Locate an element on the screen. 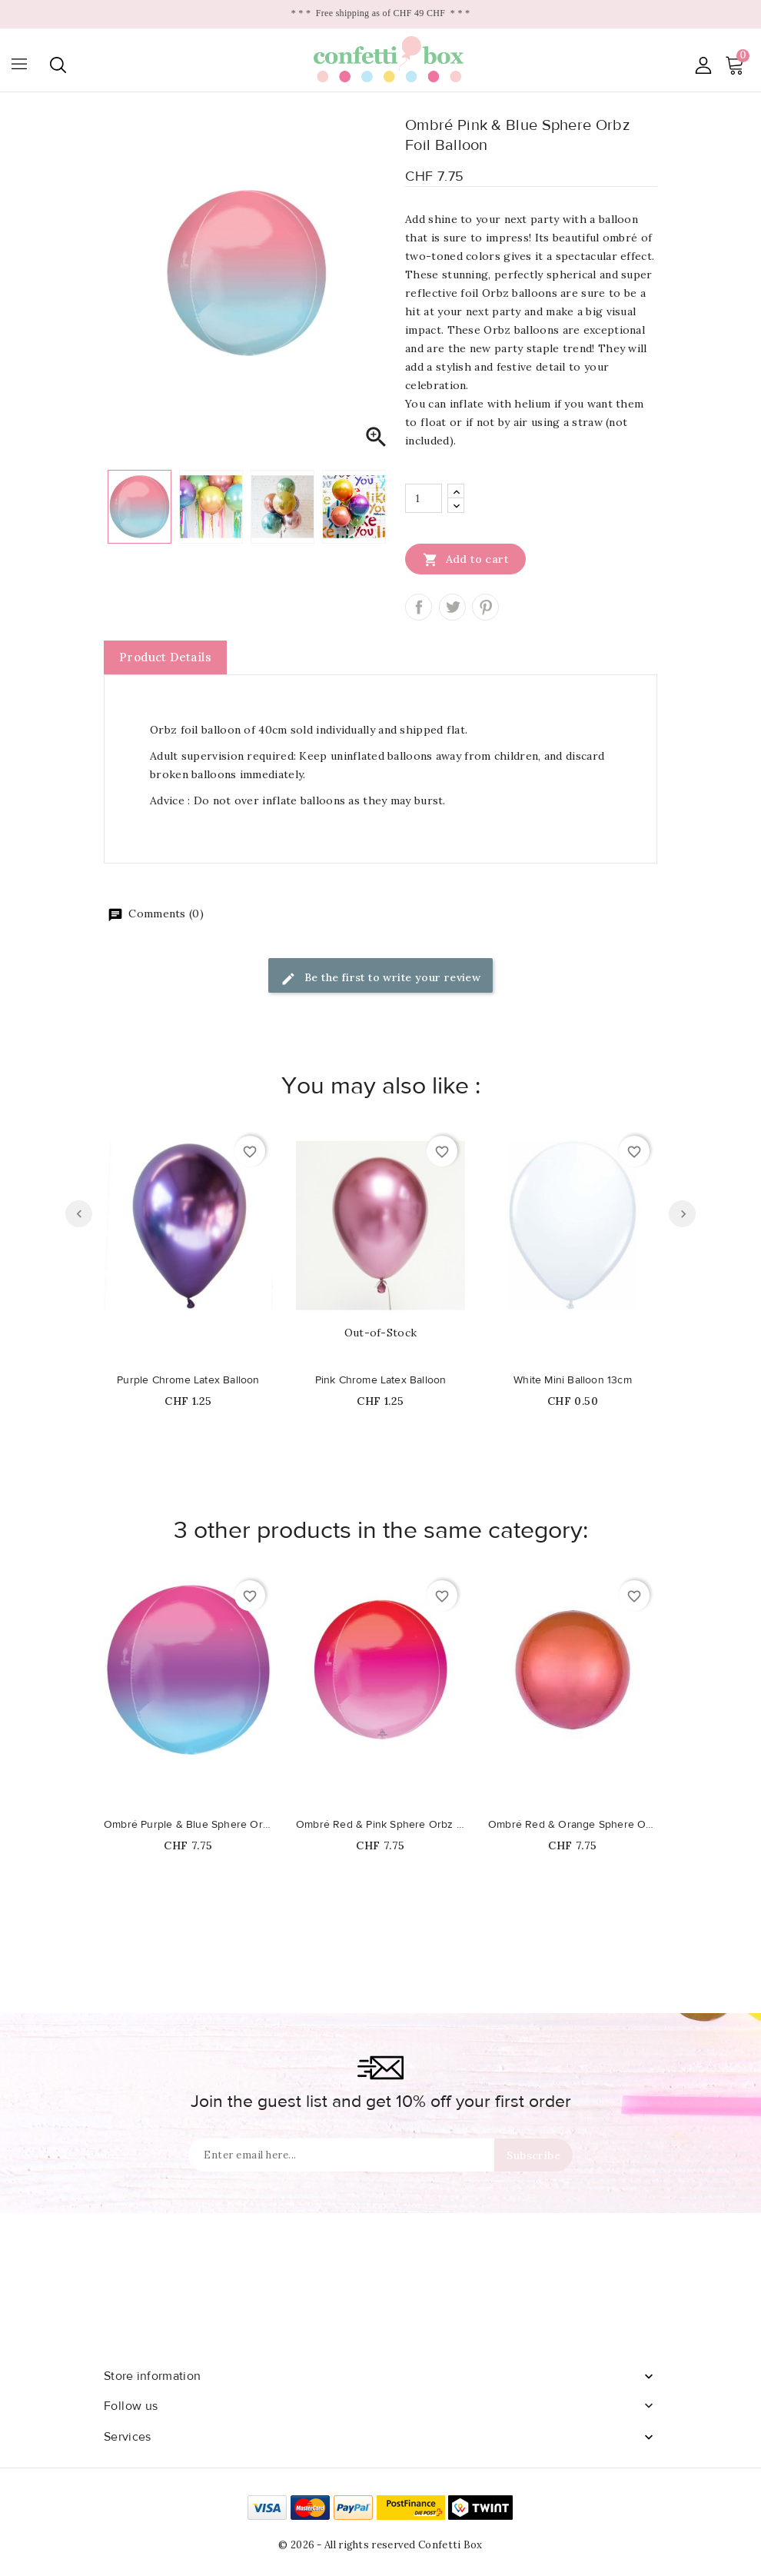  Ombré Purple & Blue Sphere Orbz Foil Balloon is located at coordinates (188, 1825).